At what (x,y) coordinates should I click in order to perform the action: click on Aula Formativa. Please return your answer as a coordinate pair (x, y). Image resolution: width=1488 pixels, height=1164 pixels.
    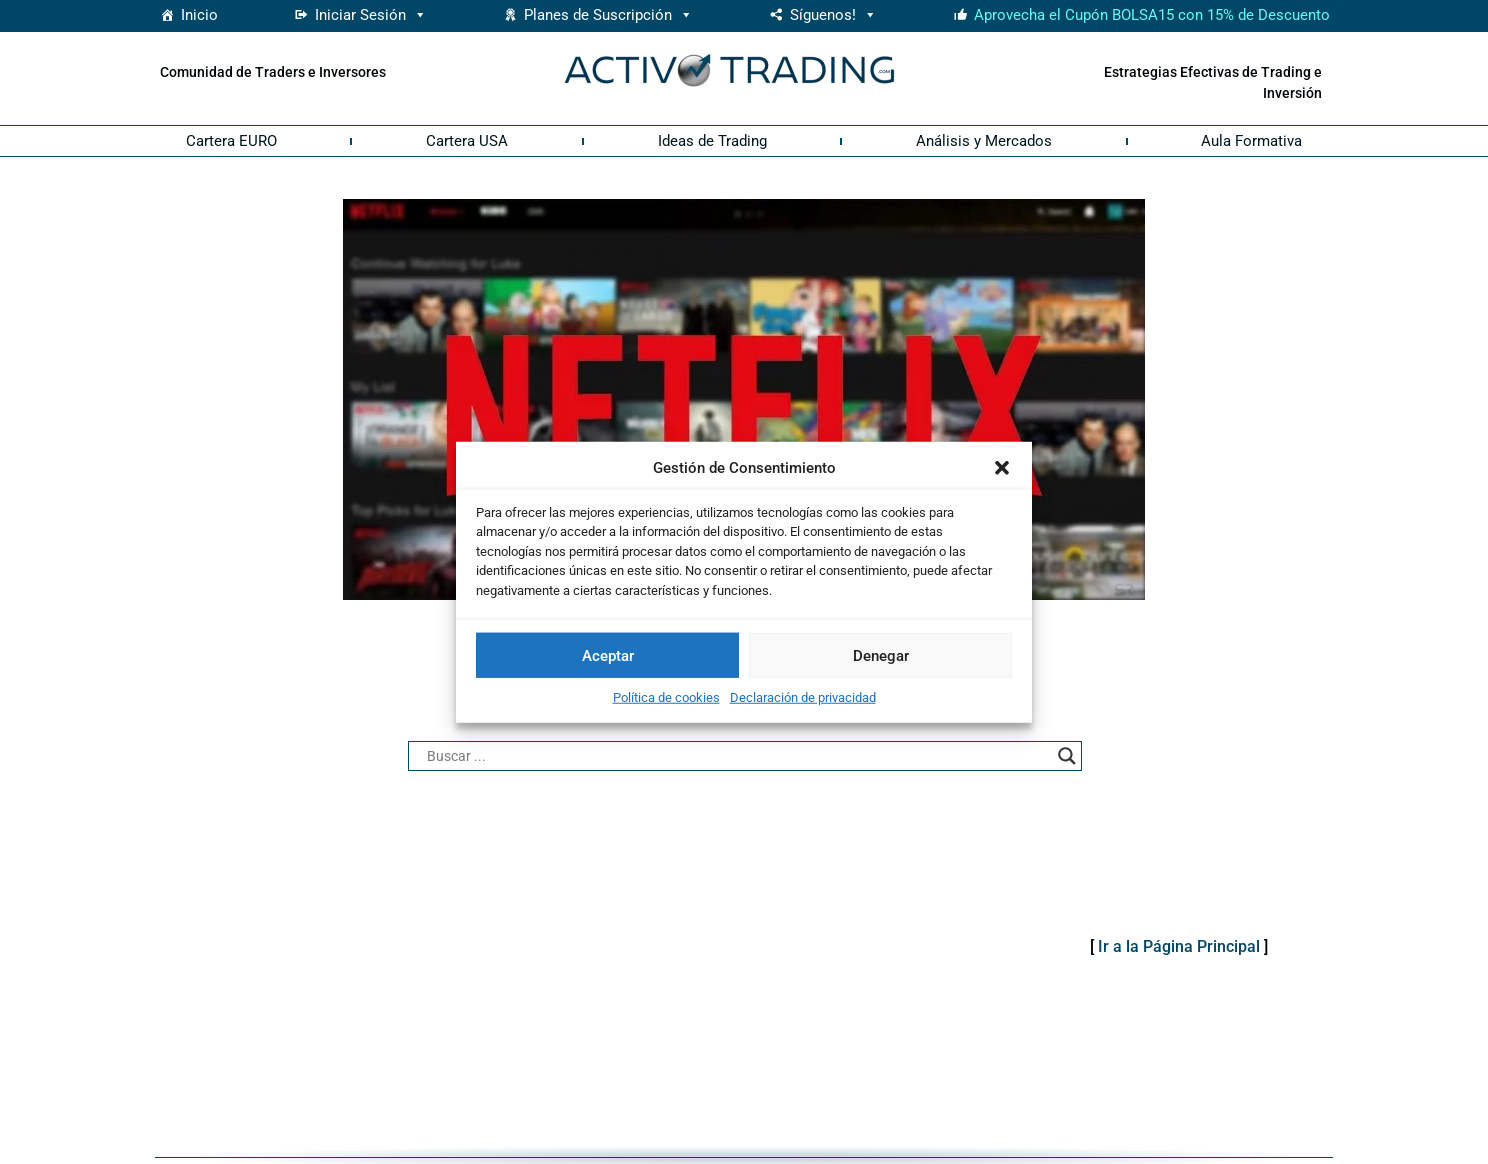
    Looking at the image, I should click on (1251, 141).